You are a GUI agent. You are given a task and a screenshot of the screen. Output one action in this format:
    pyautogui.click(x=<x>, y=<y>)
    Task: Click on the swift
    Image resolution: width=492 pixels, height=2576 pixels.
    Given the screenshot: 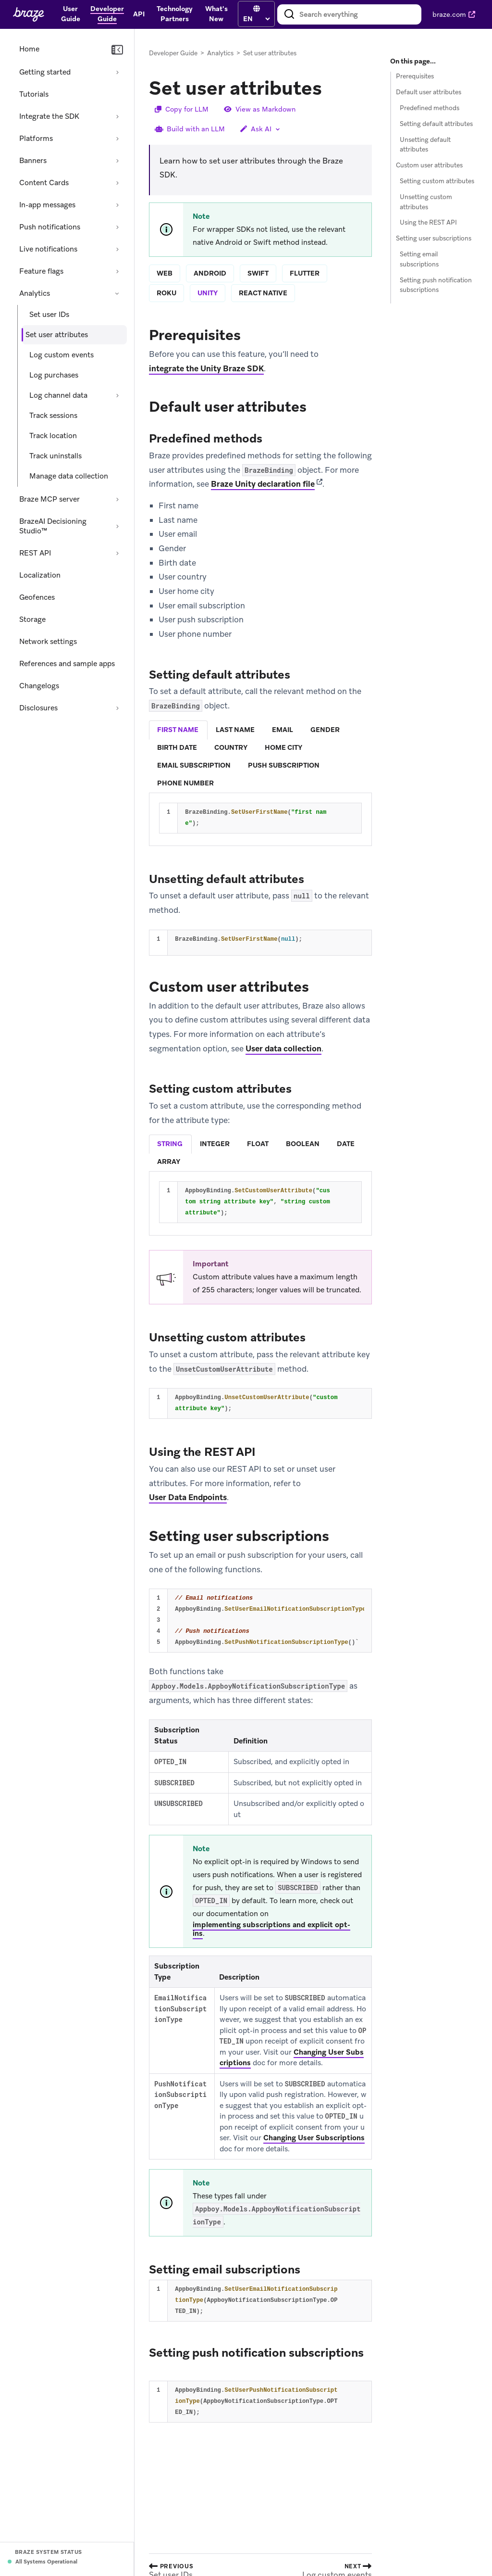 What is the action you would take?
    pyautogui.click(x=258, y=273)
    